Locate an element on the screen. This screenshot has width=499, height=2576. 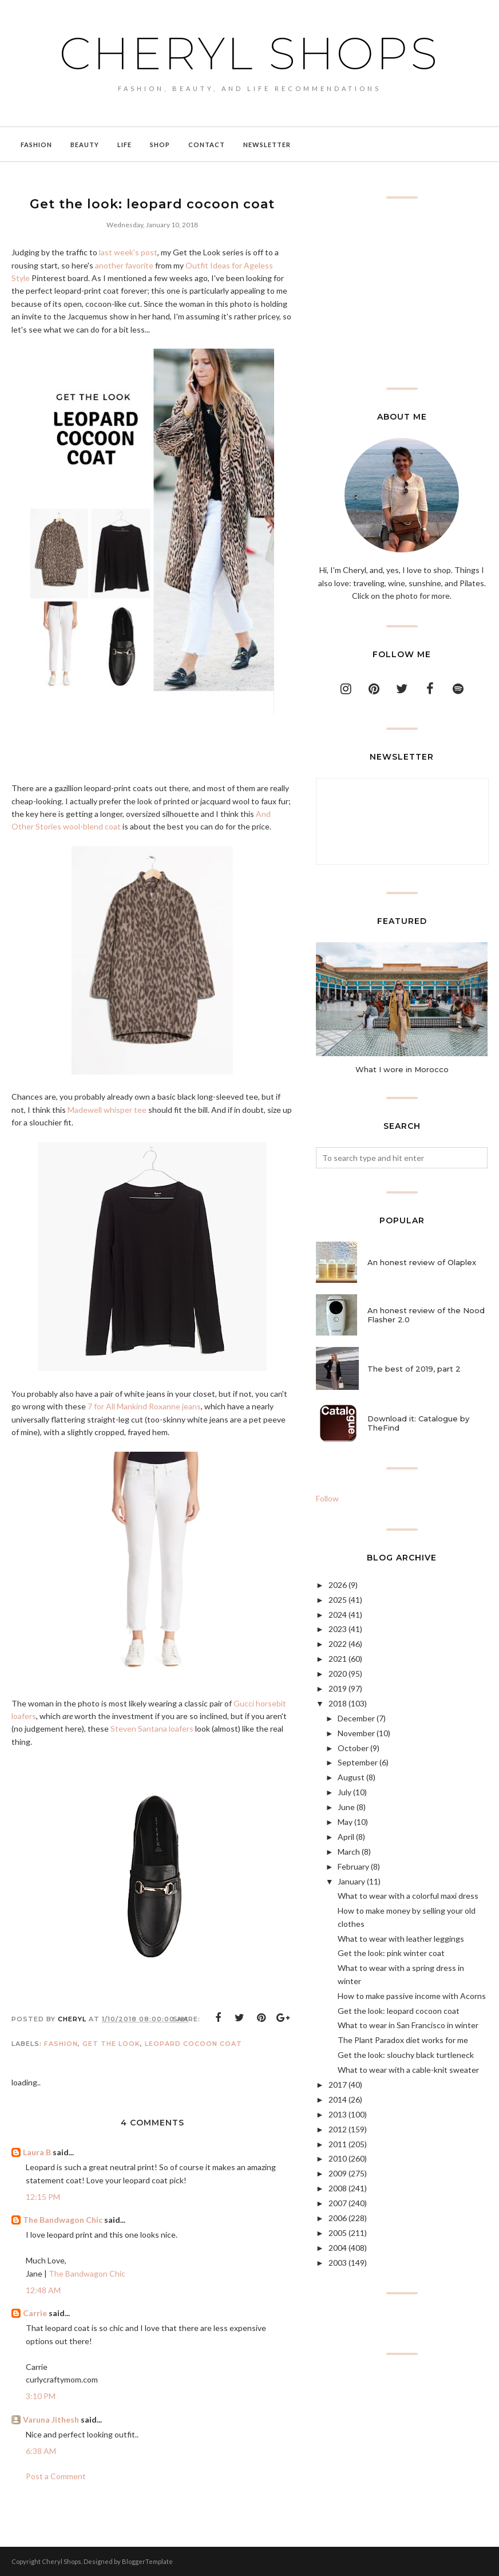
Cheryl Shops is located at coordinates (249, 52).